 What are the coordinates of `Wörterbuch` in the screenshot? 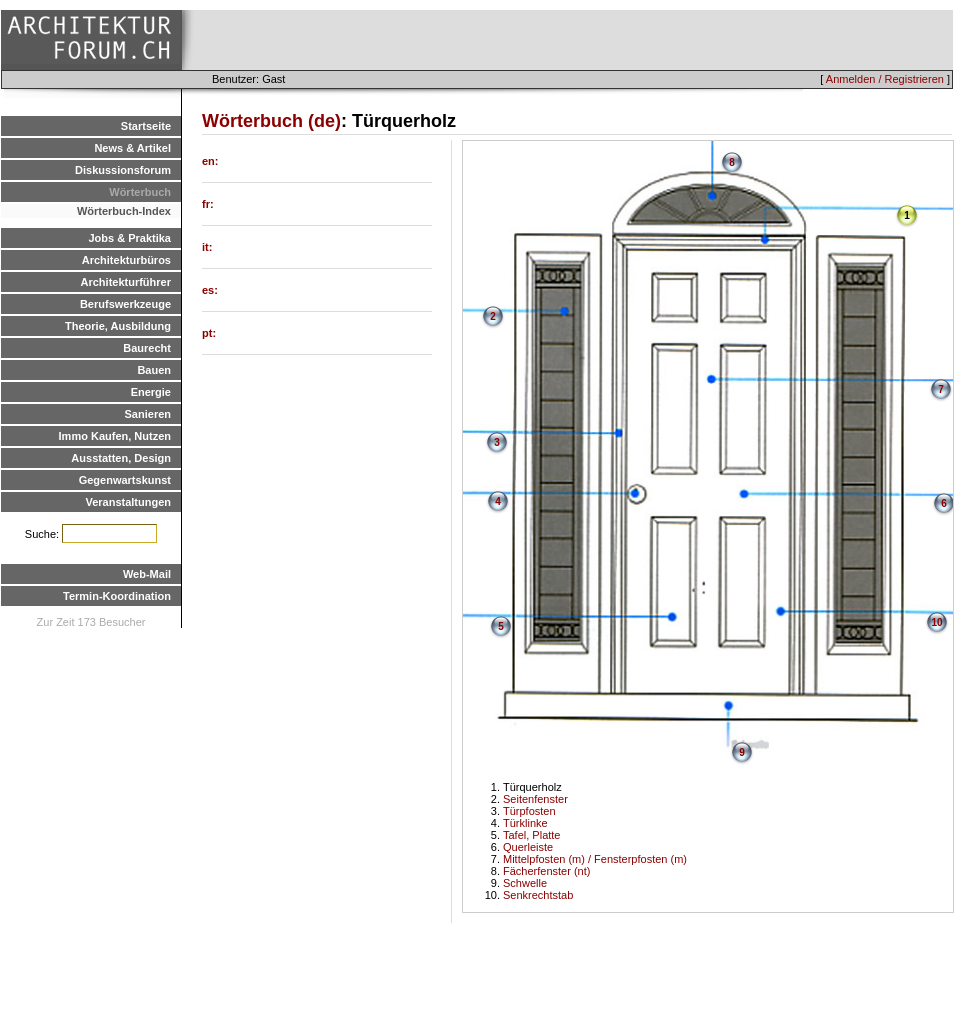 It's located at (140, 192).